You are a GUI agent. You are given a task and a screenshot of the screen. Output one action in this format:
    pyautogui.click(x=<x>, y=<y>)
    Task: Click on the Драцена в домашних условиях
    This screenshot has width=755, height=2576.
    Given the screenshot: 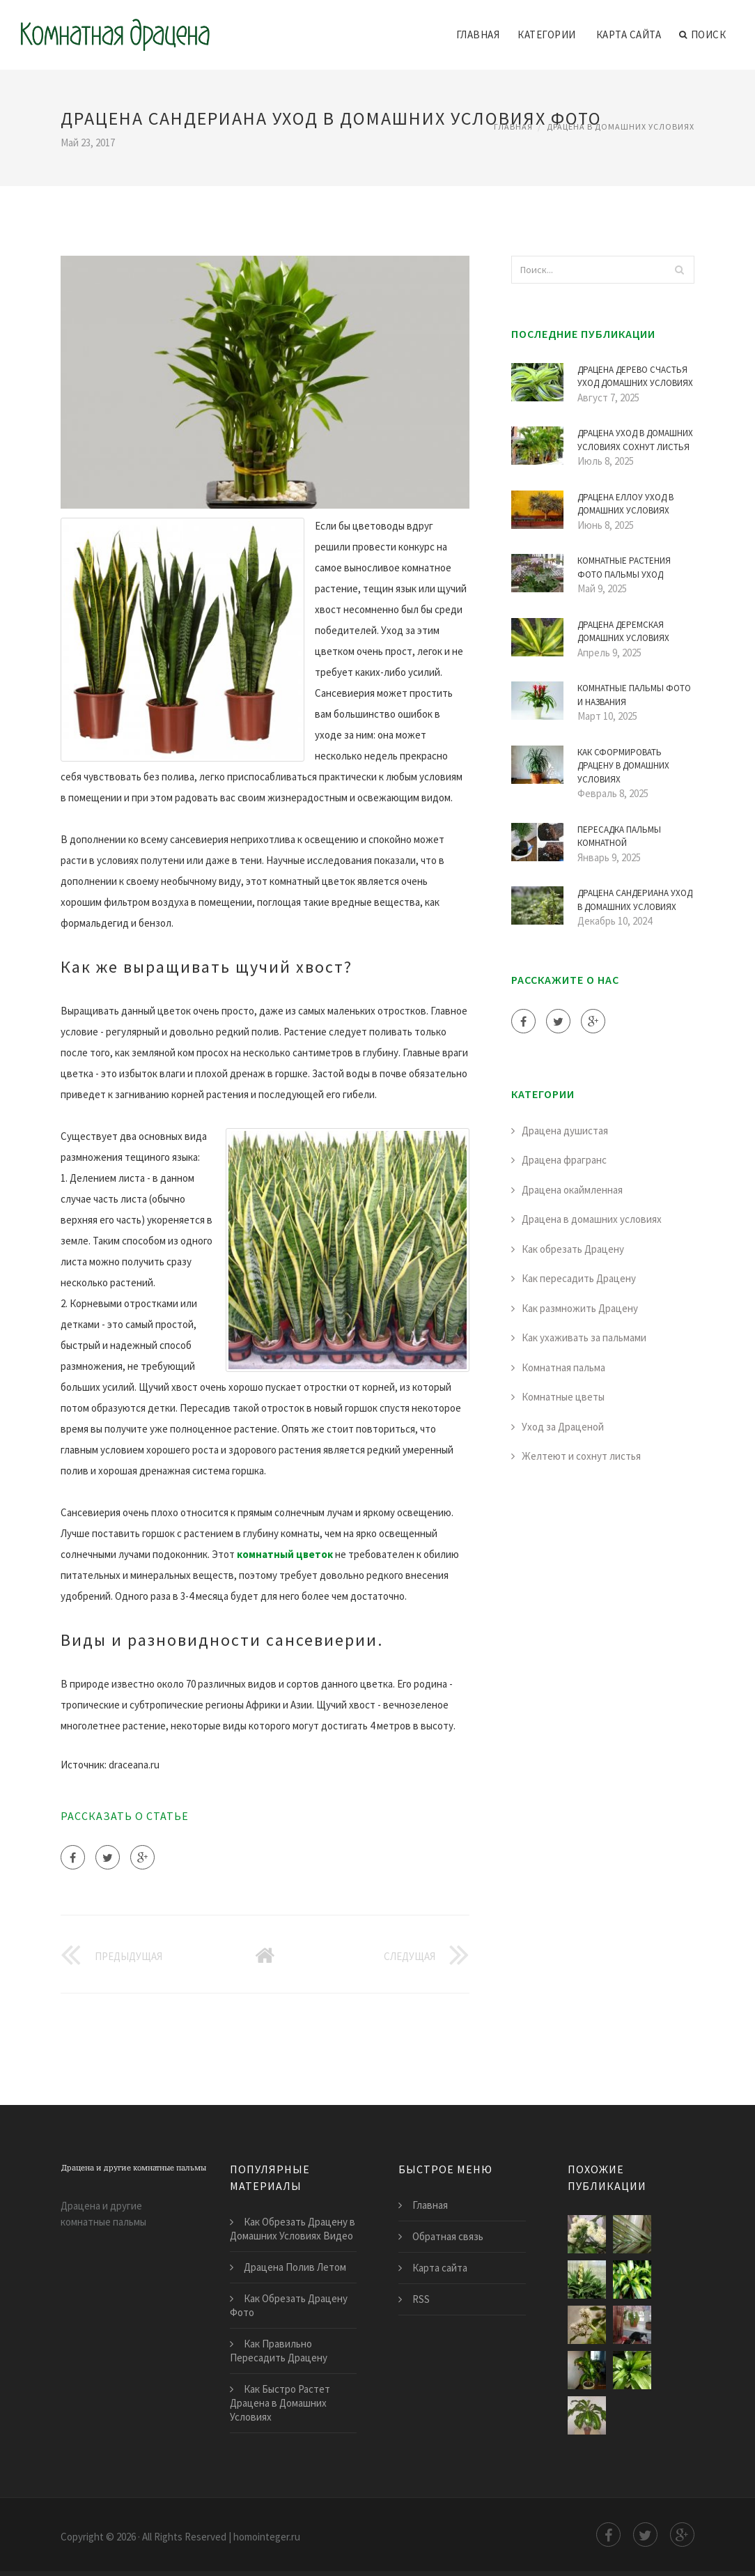 What is the action you would take?
    pyautogui.click(x=620, y=126)
    